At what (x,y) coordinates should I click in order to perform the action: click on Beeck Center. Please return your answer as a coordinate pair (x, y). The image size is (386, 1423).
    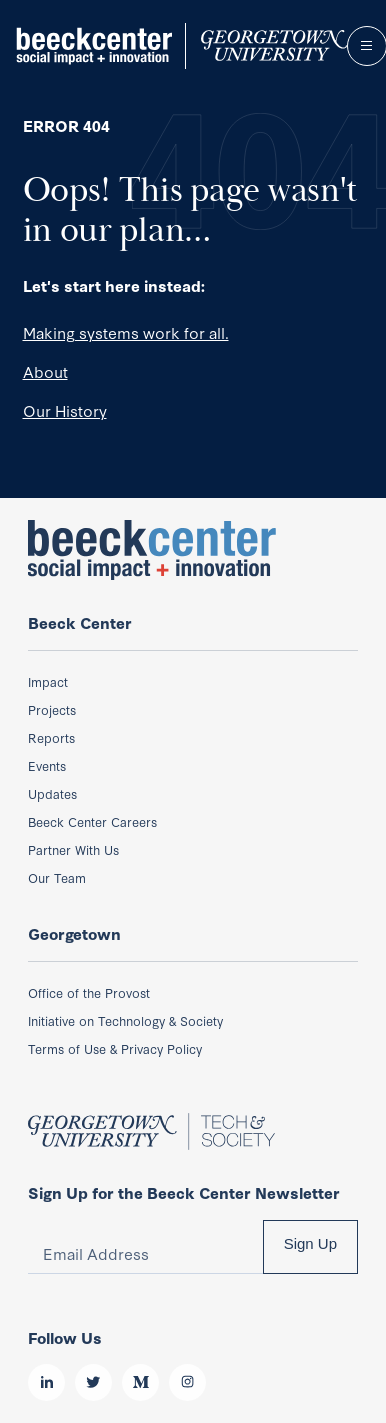
    Looking at the image, I should click on (178, 46).